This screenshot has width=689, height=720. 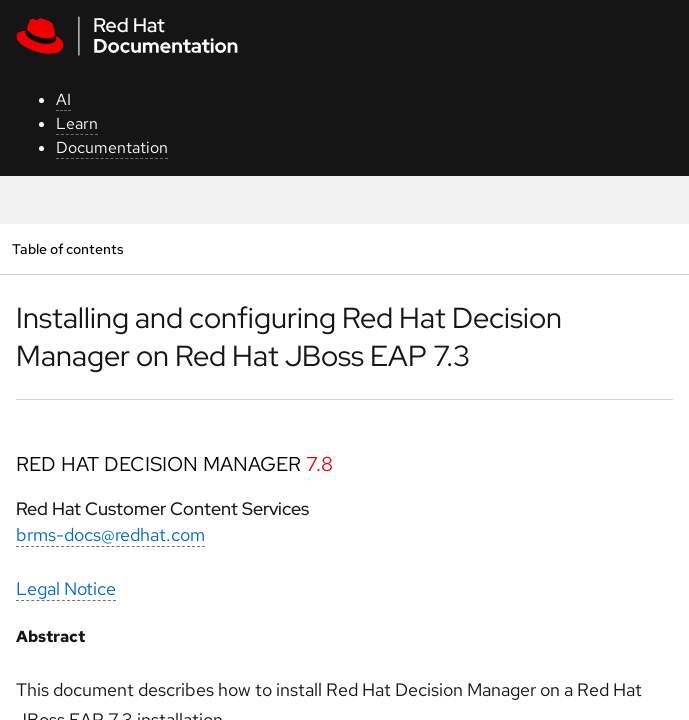 What do you see at coordinates (66, 588) in the screenshot?
I see `Legal Notice` at bounding box center [66, 588].